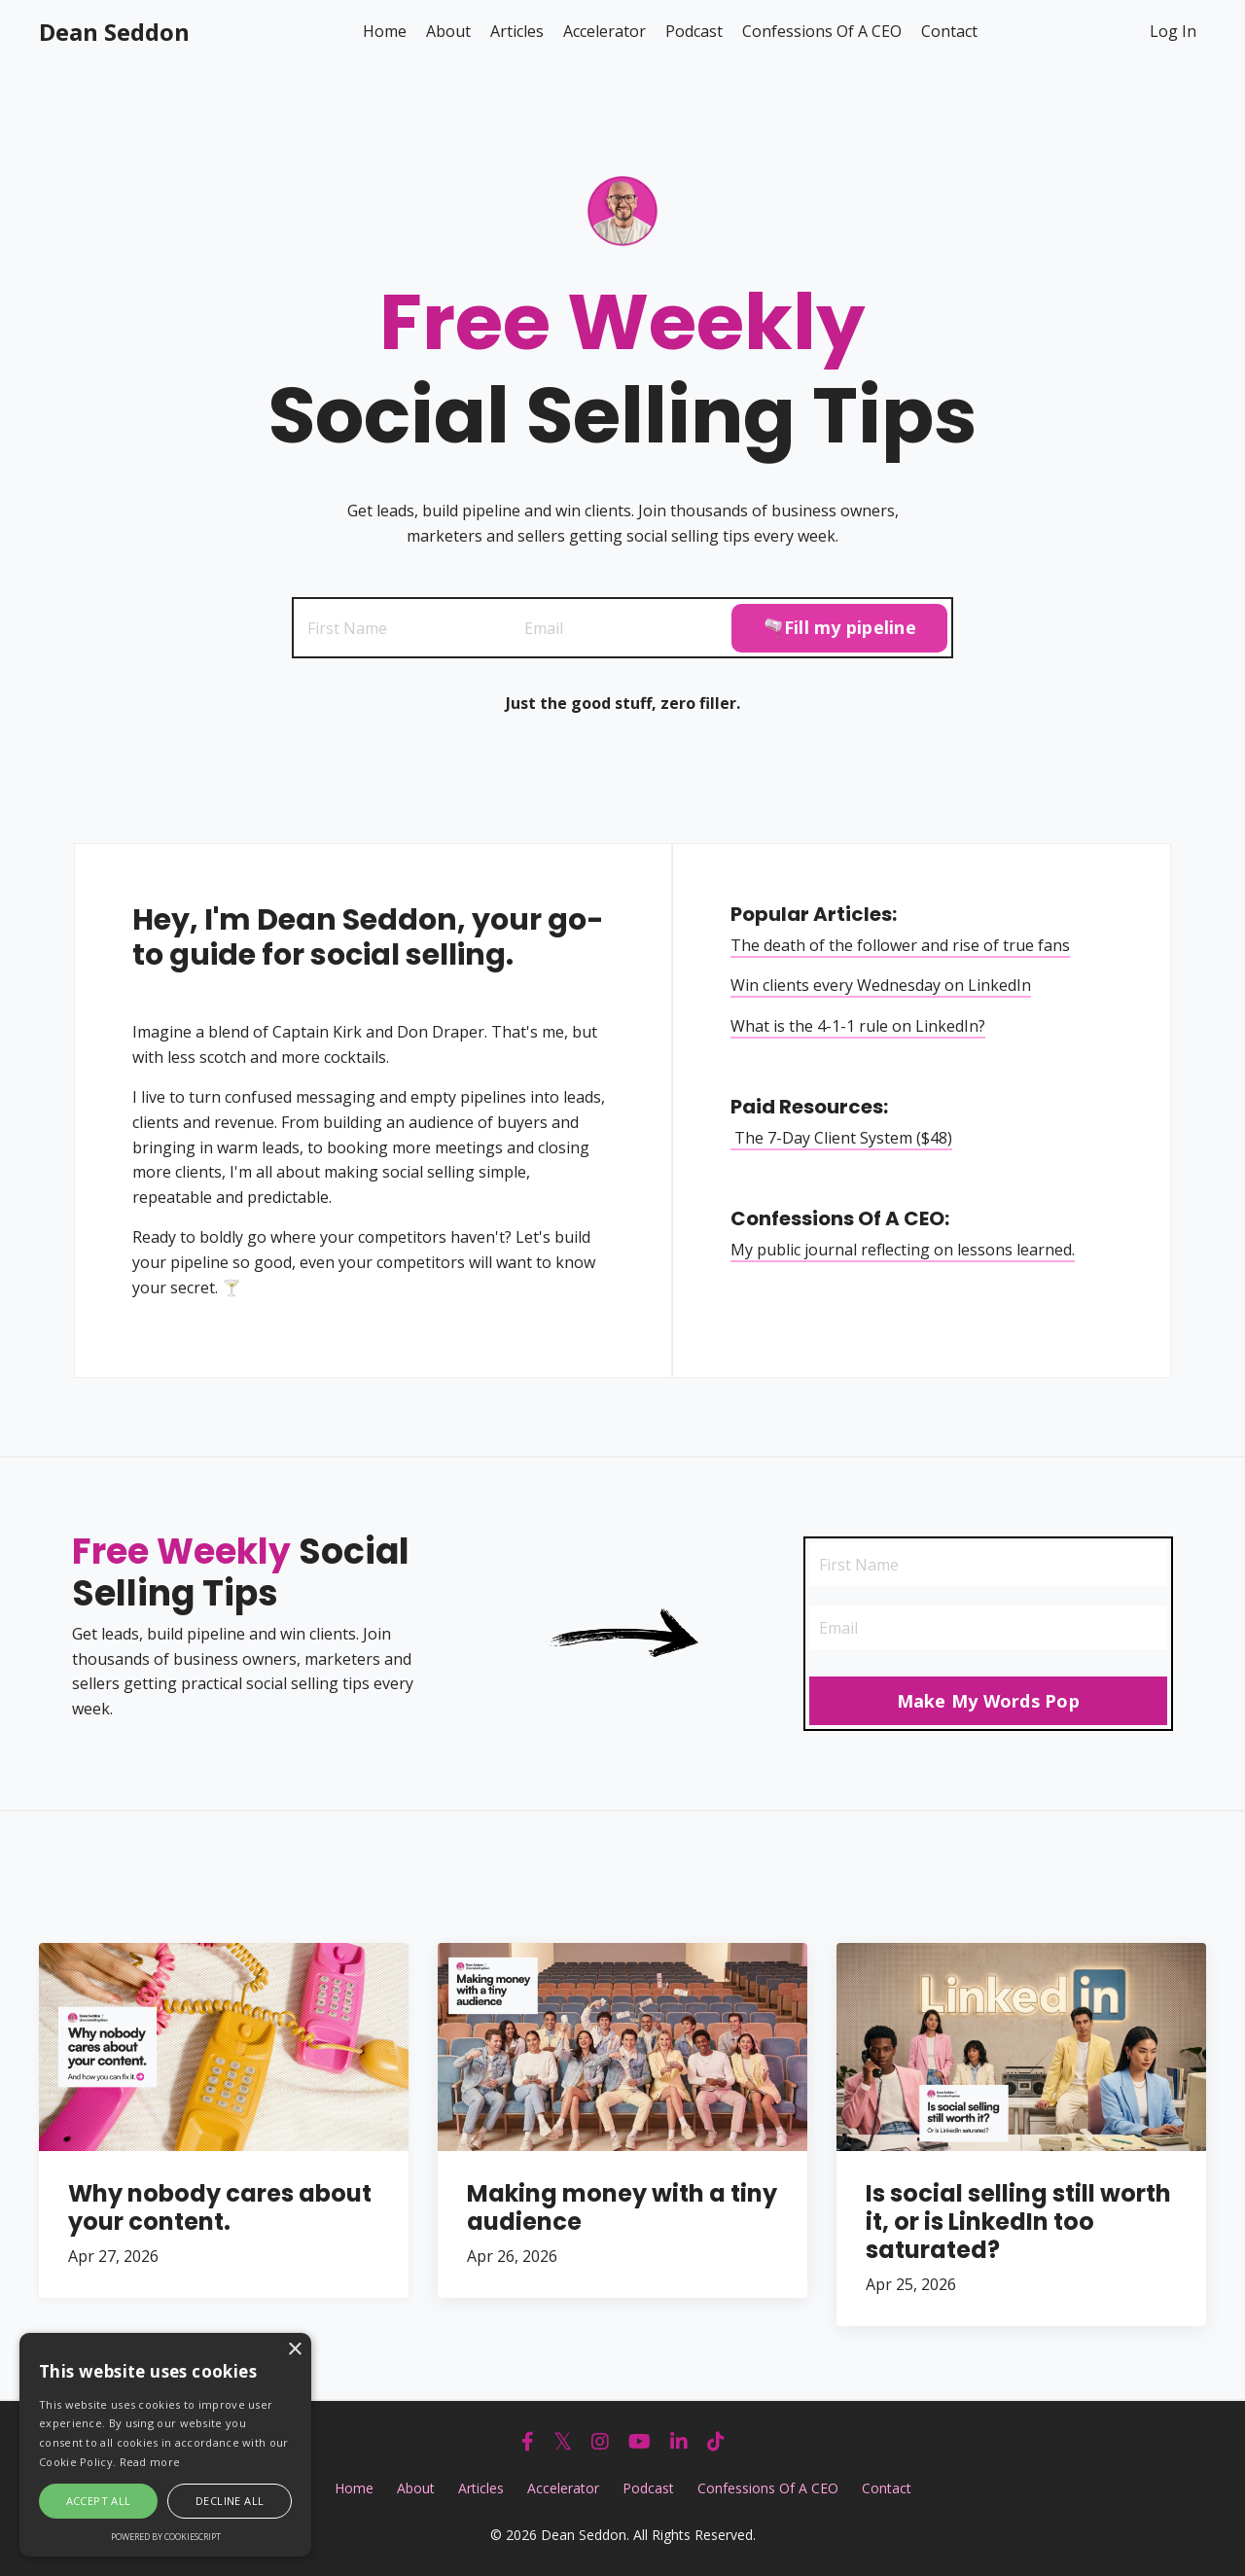 Image resolution: width=1245 pixels, height=2576 pixels. Describe the element at coordinates (1173, 31) in the screenshot. I see `Log In` at that location.